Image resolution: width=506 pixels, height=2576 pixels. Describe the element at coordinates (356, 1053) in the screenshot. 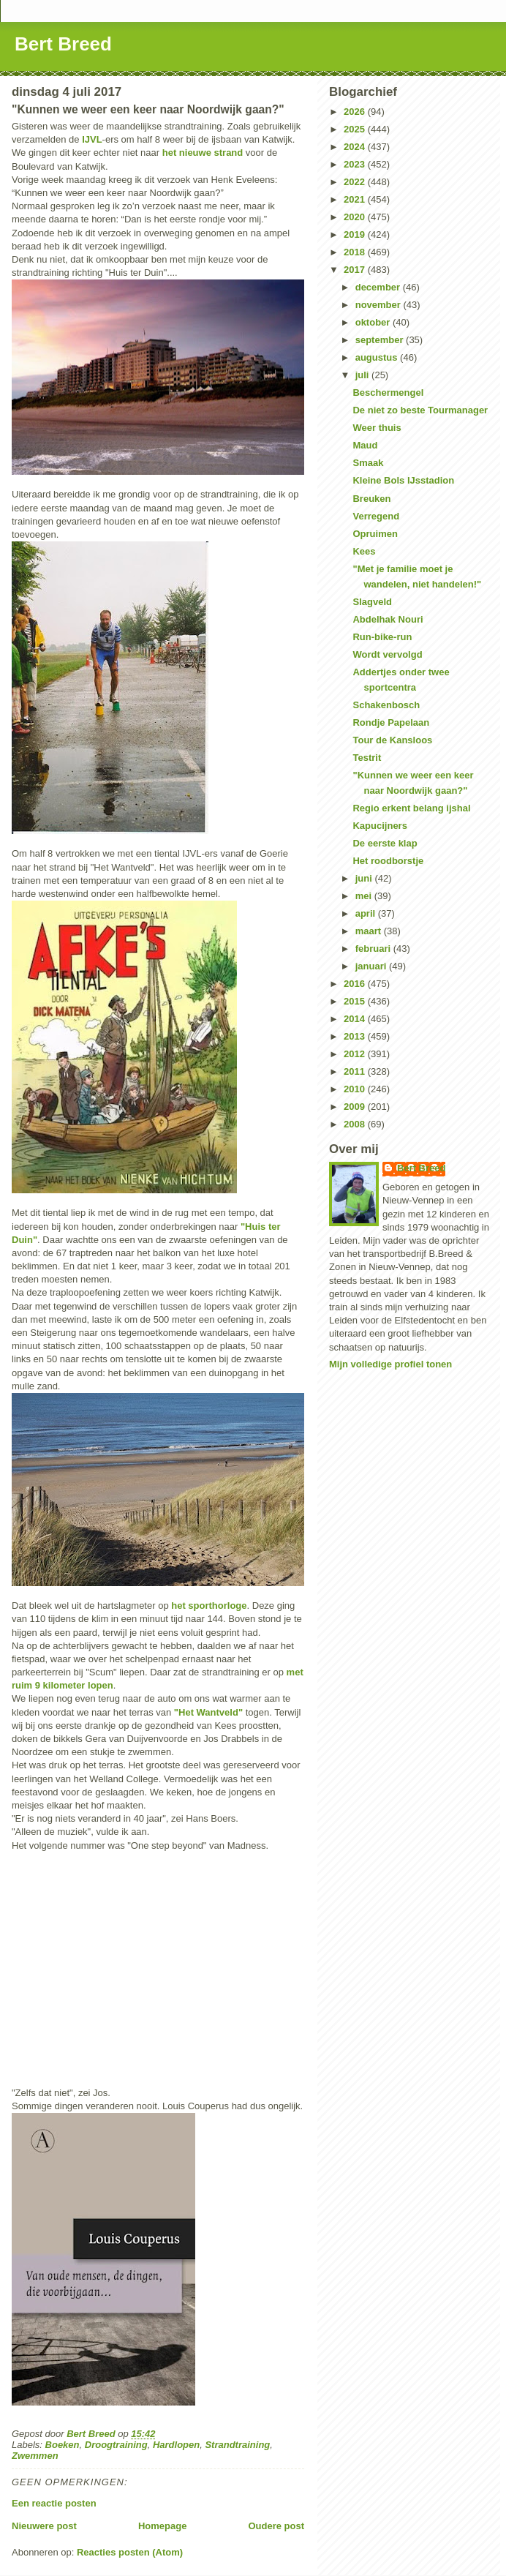

I see `2012` at that location.